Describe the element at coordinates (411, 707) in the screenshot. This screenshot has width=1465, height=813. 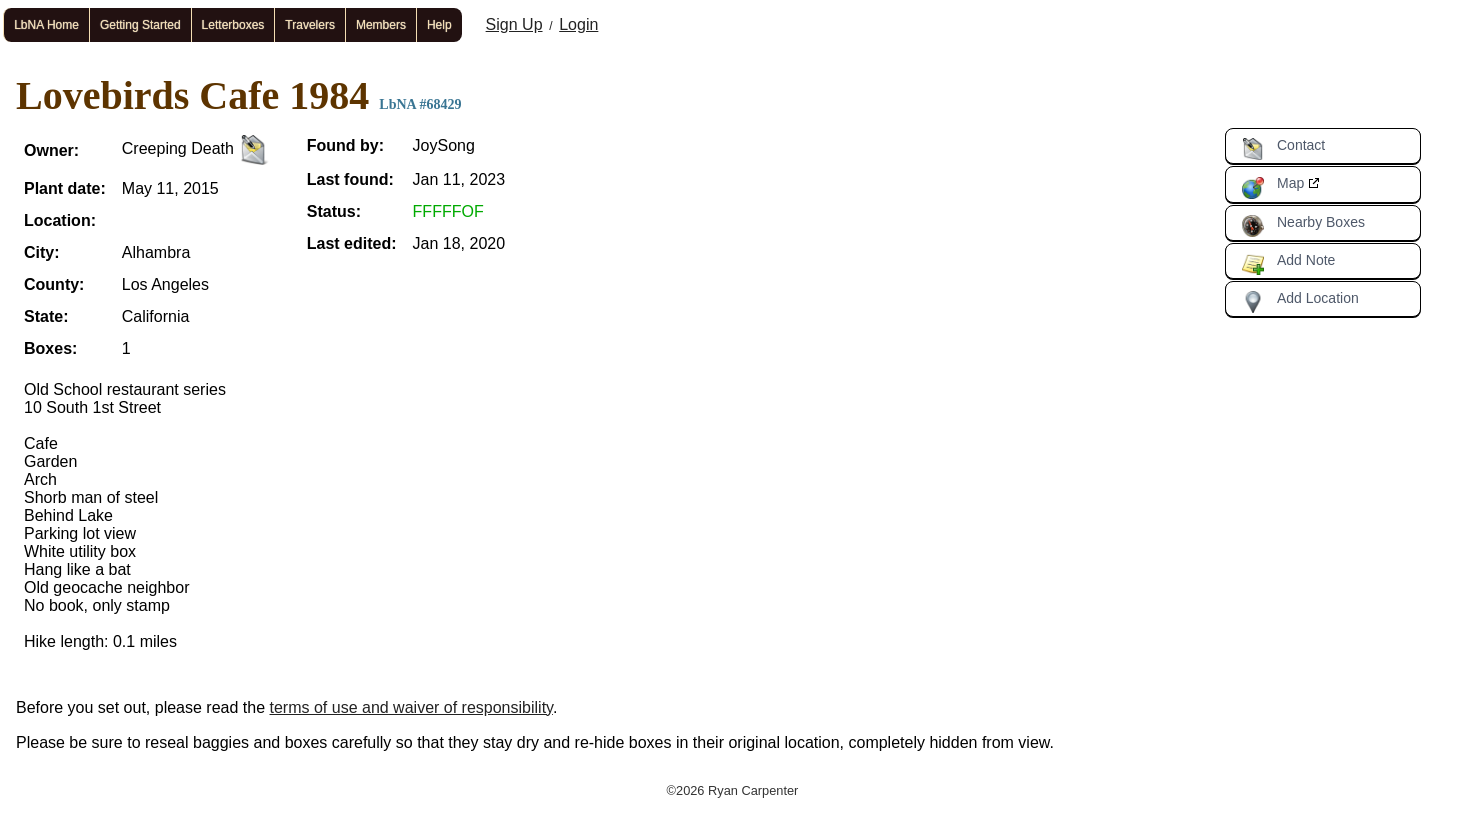
I see `terms of use and waiver of responsibility` at that location.